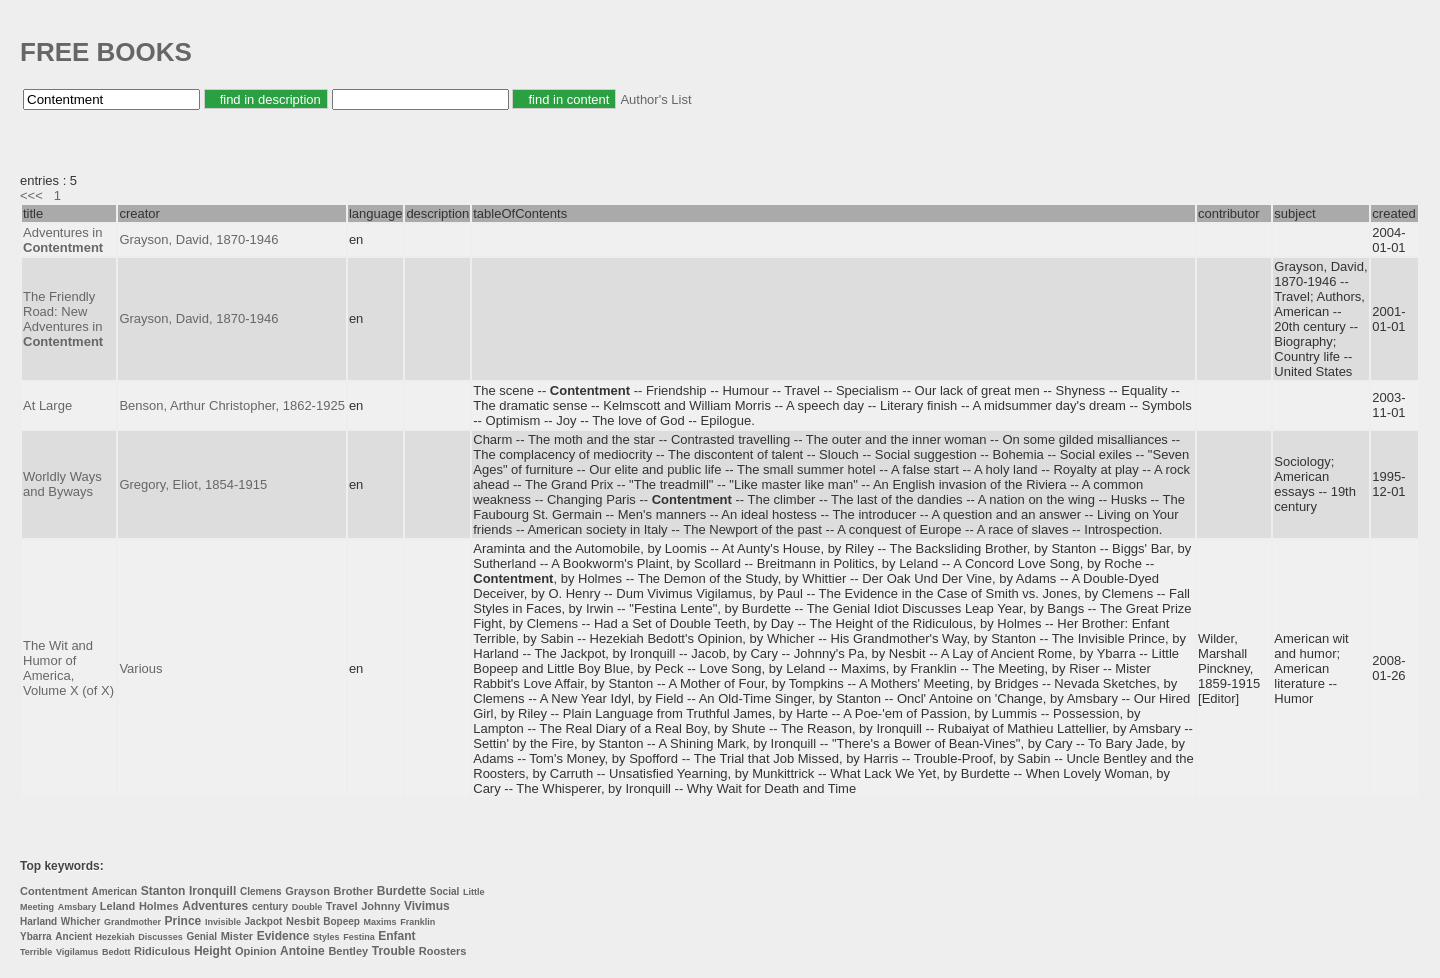  Describe the element at coordinates (341, 921) in the screenshot. I see `Bopeep` at that location.